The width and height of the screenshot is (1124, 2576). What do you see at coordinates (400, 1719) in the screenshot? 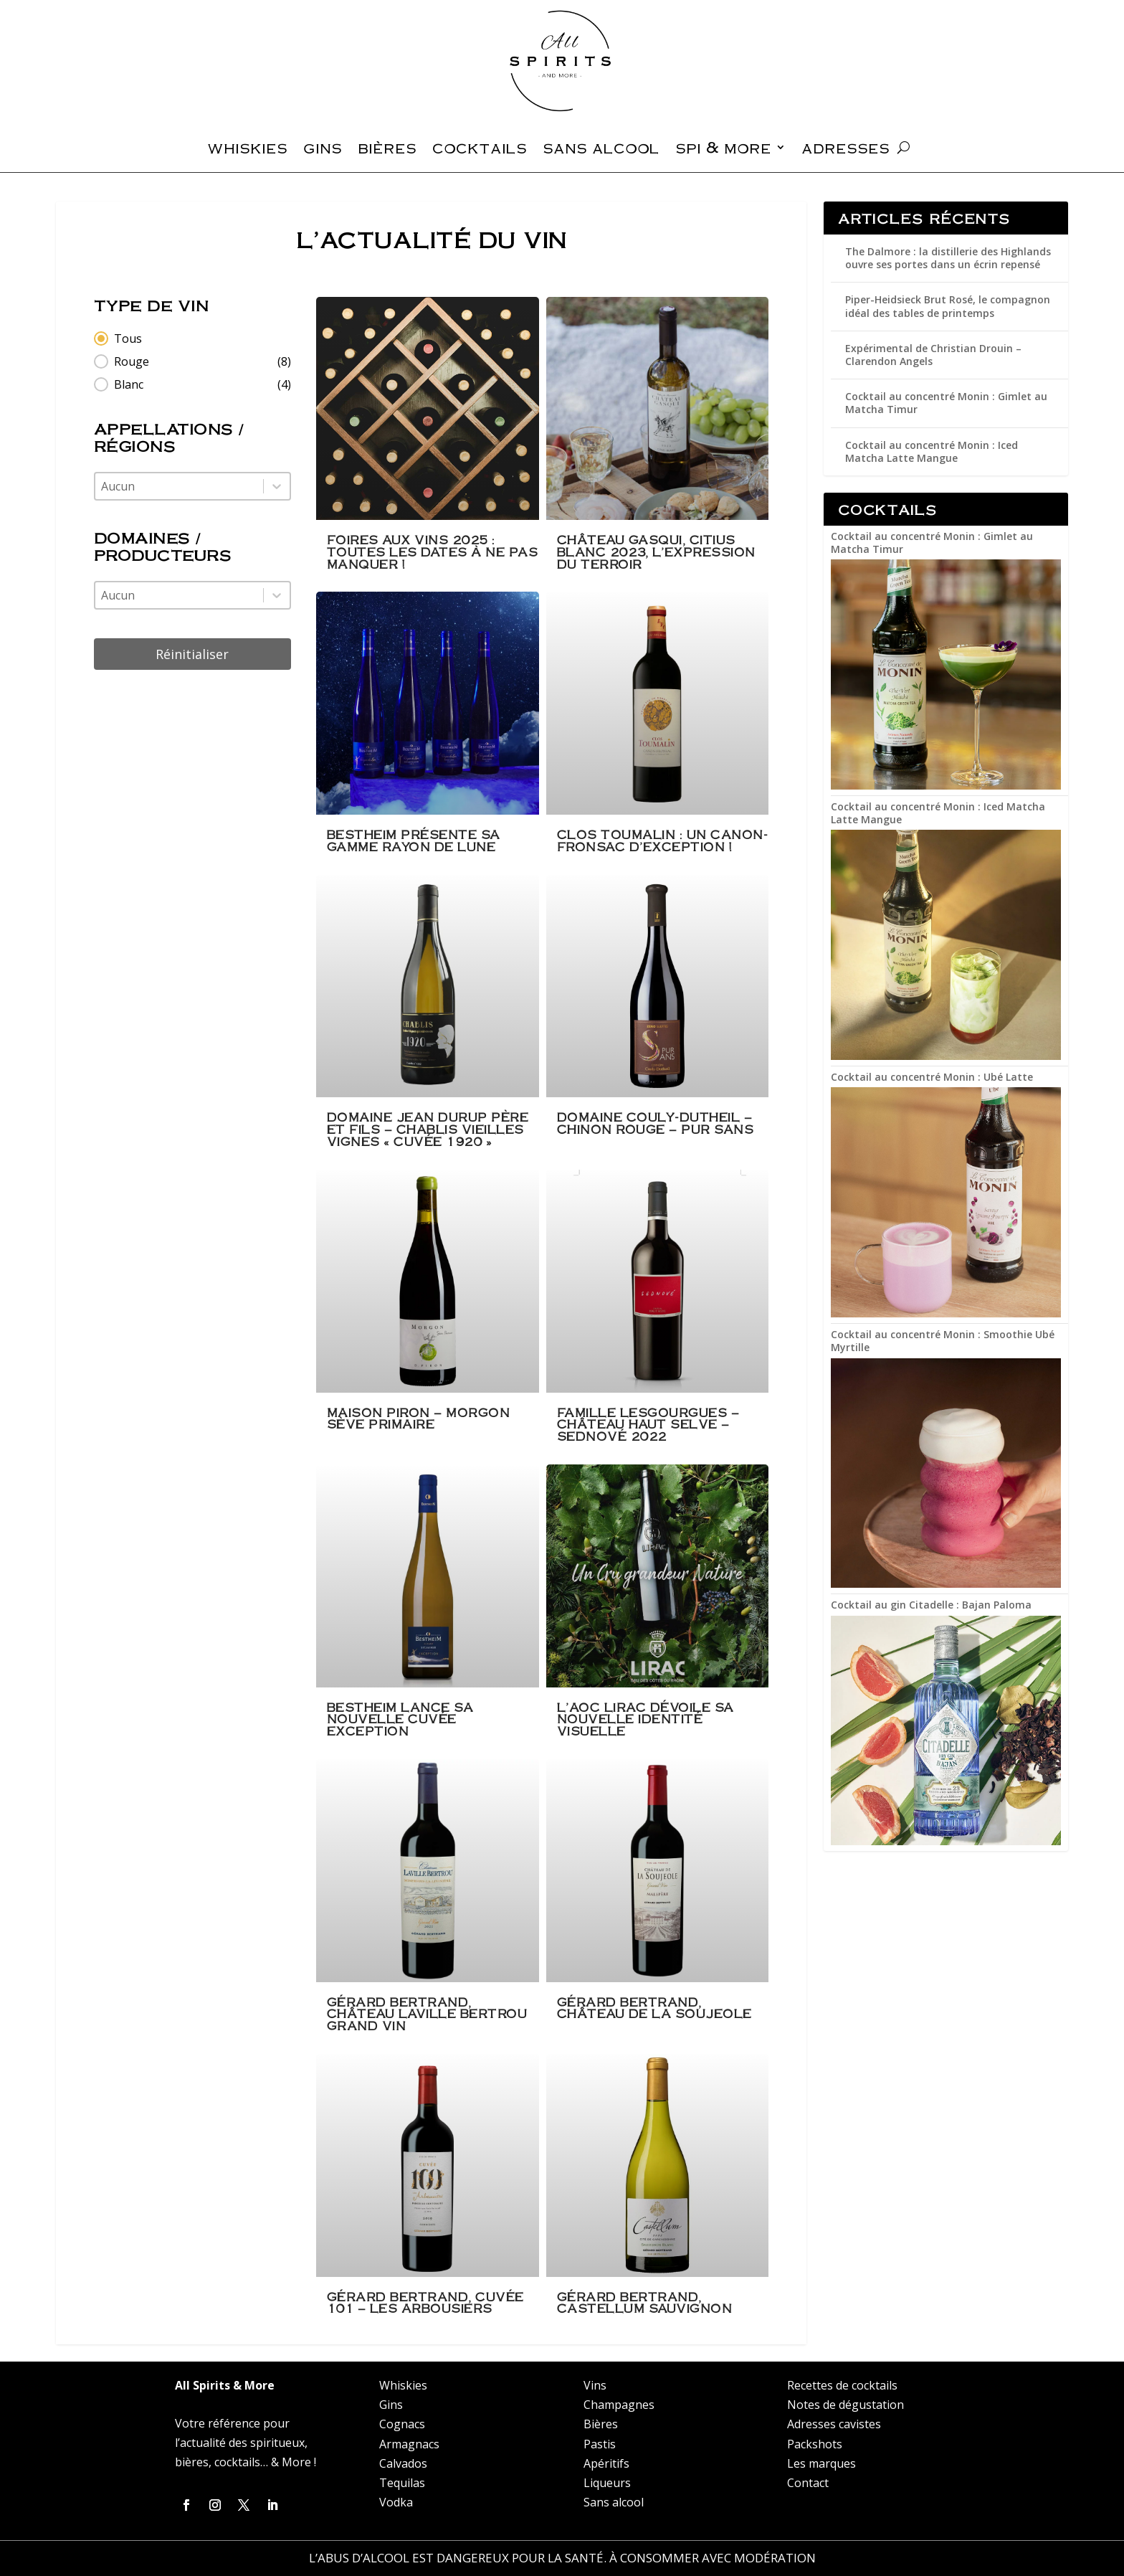
I see `Bestheim lance sa nouvelle cuvée Exception` at bounding box center [400, 1719].